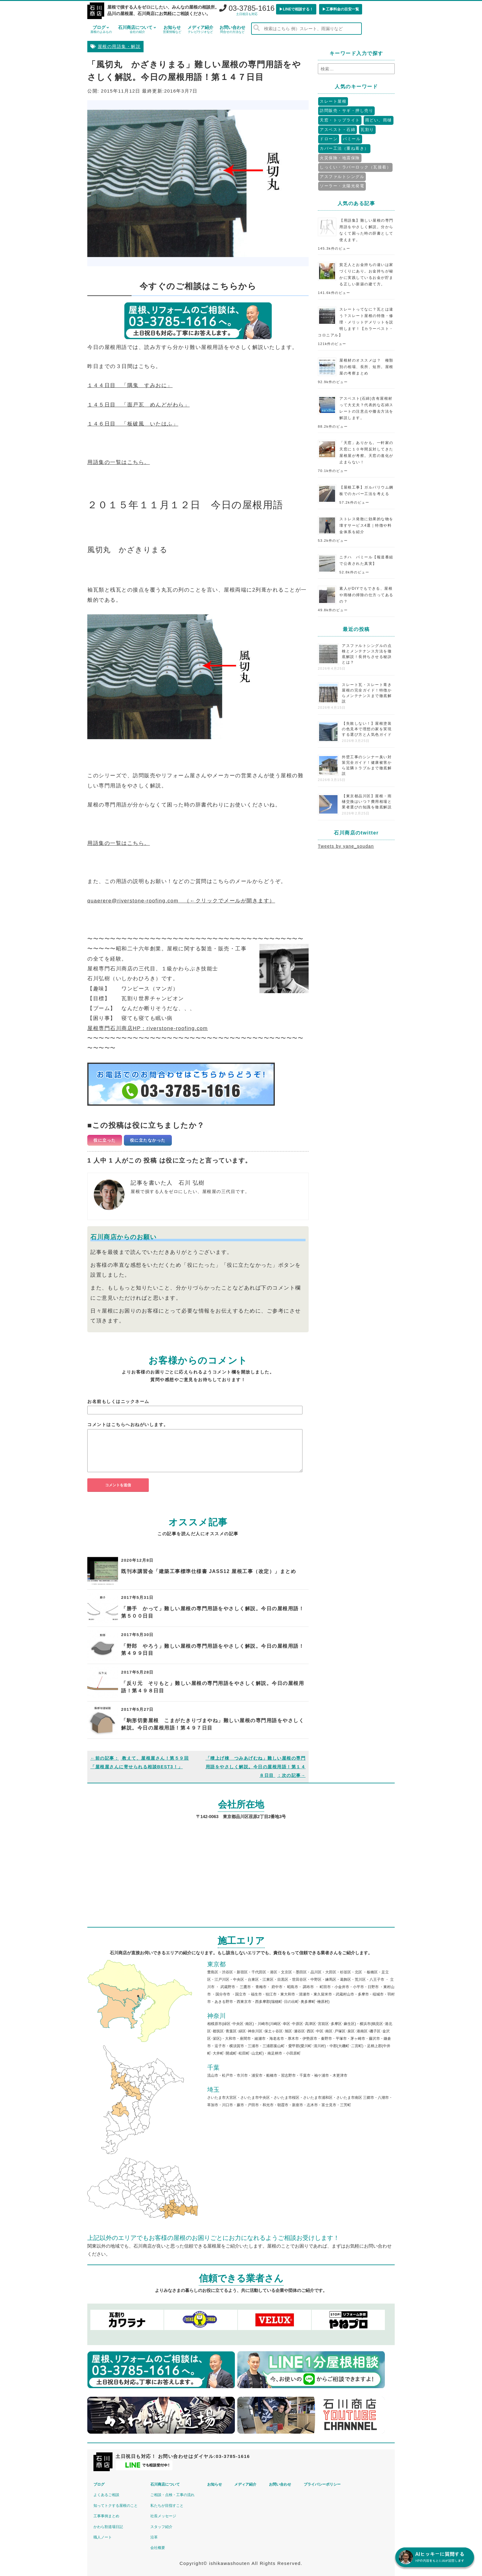  Describe the element at coordinates (138, 405) in the screenshot. I see `１４５日目 「面戸瓦 めんどがわら」` at that location.